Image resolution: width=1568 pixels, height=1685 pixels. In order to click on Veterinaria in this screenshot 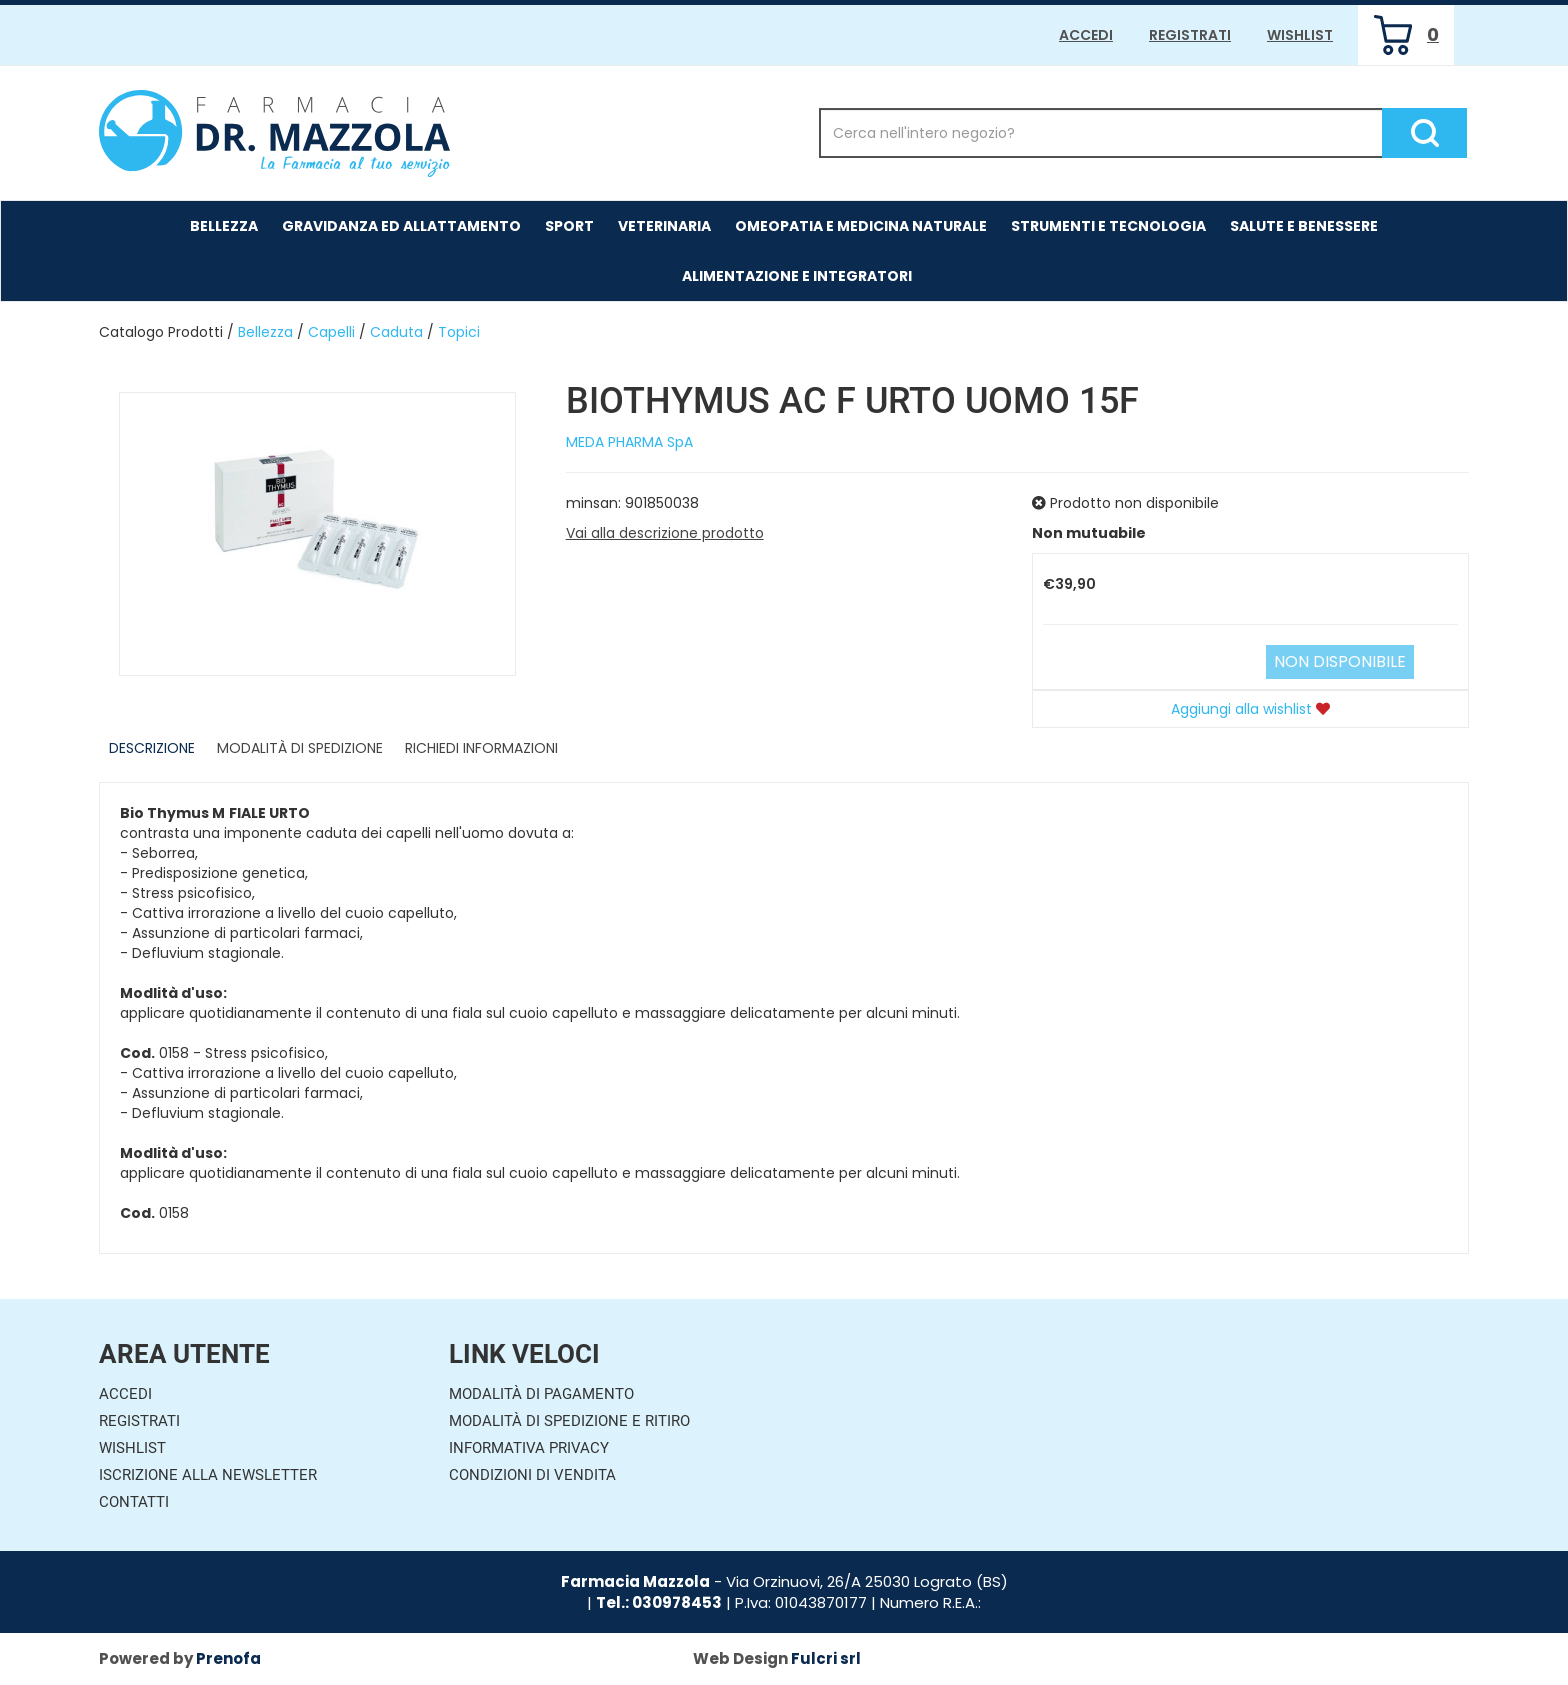, I will do `click(664, 226)`.